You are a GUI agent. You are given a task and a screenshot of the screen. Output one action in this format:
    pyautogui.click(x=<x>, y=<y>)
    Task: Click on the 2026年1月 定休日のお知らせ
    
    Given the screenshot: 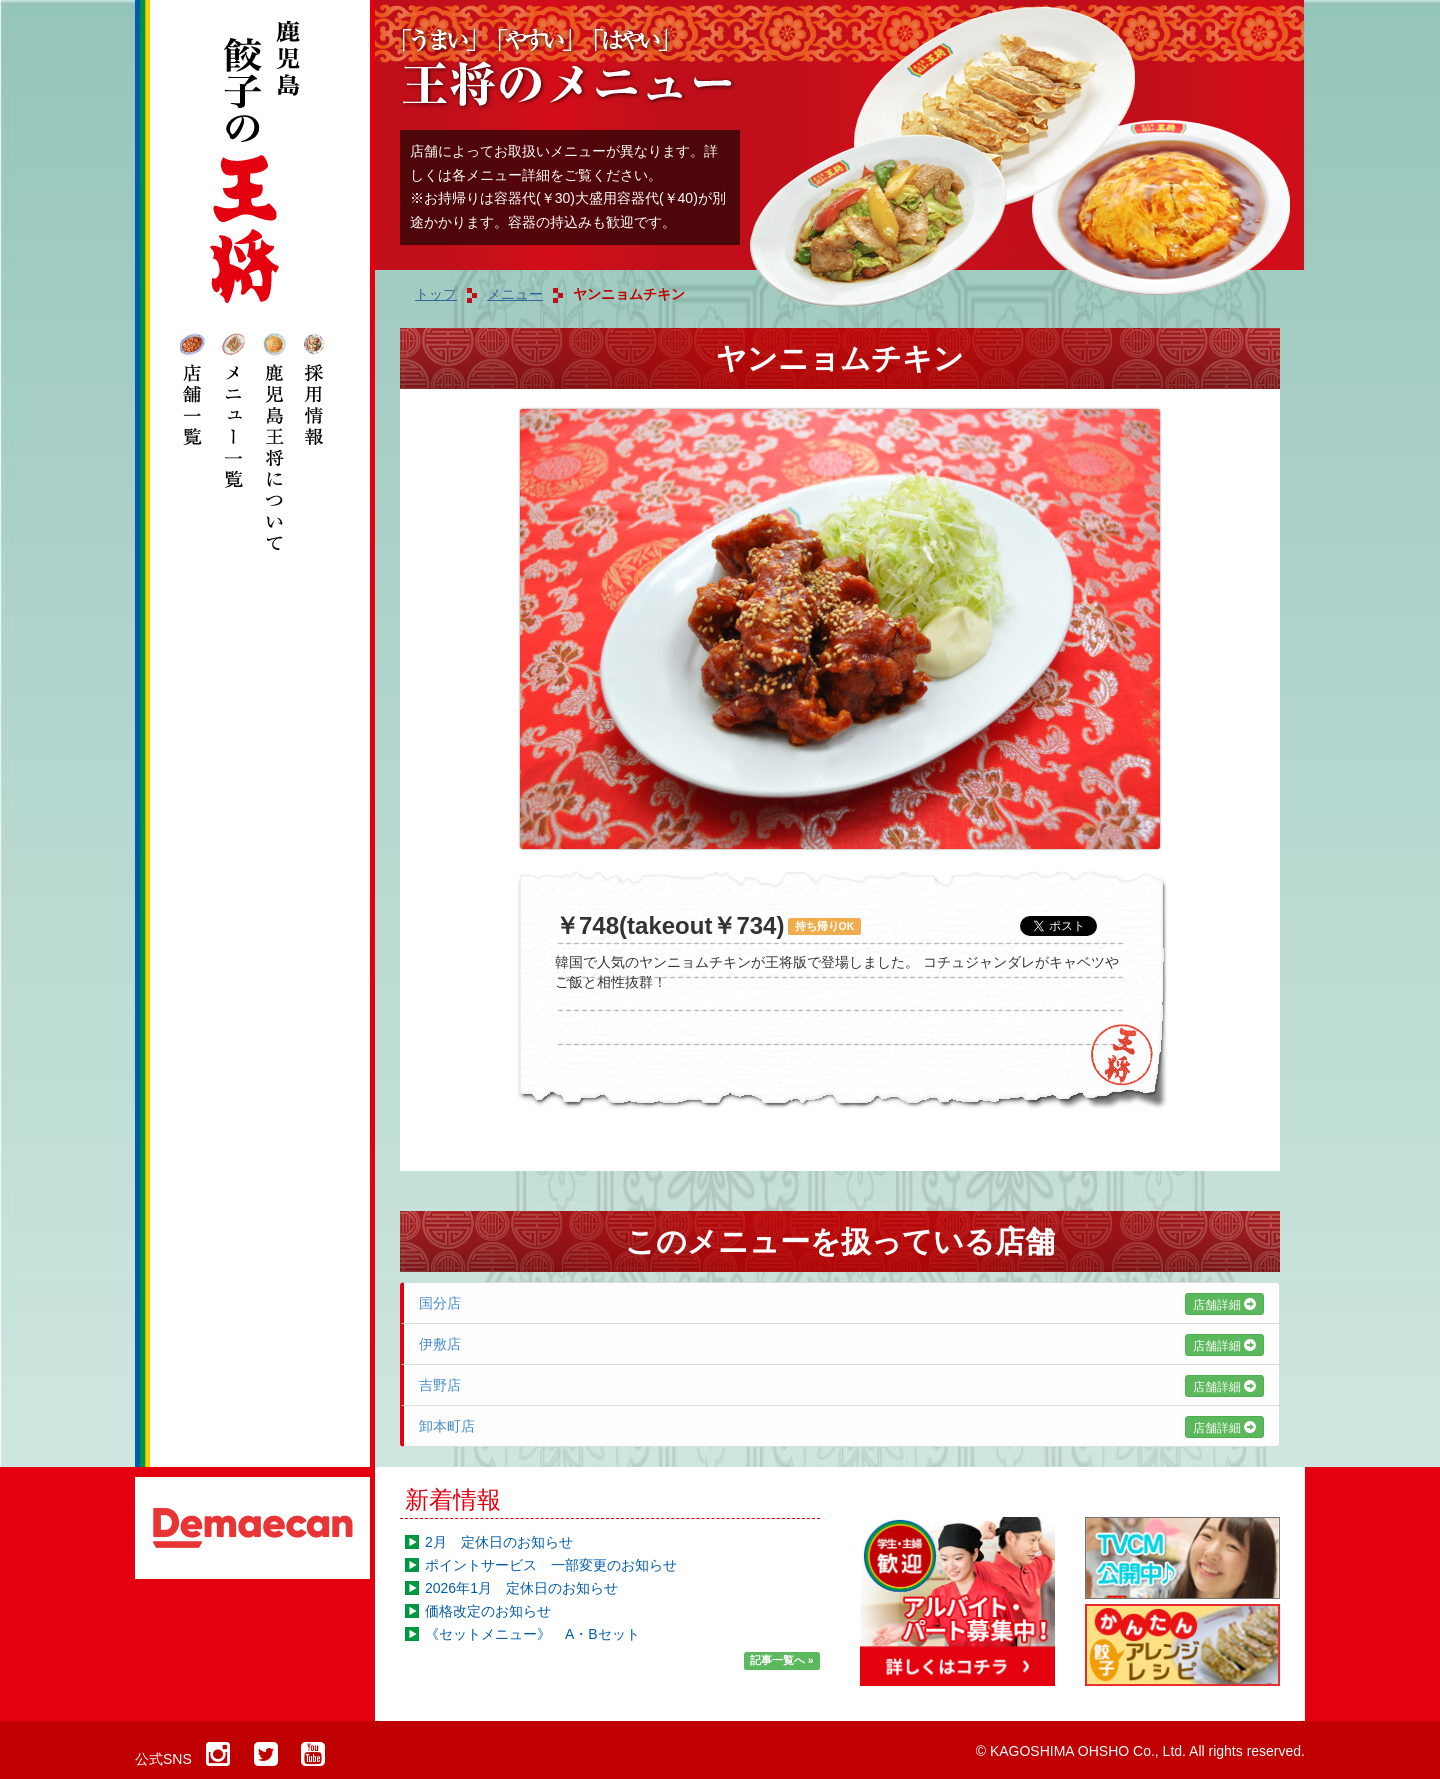 What is the action you would take?
    pyautogui.click(x=521, y=1588)
    